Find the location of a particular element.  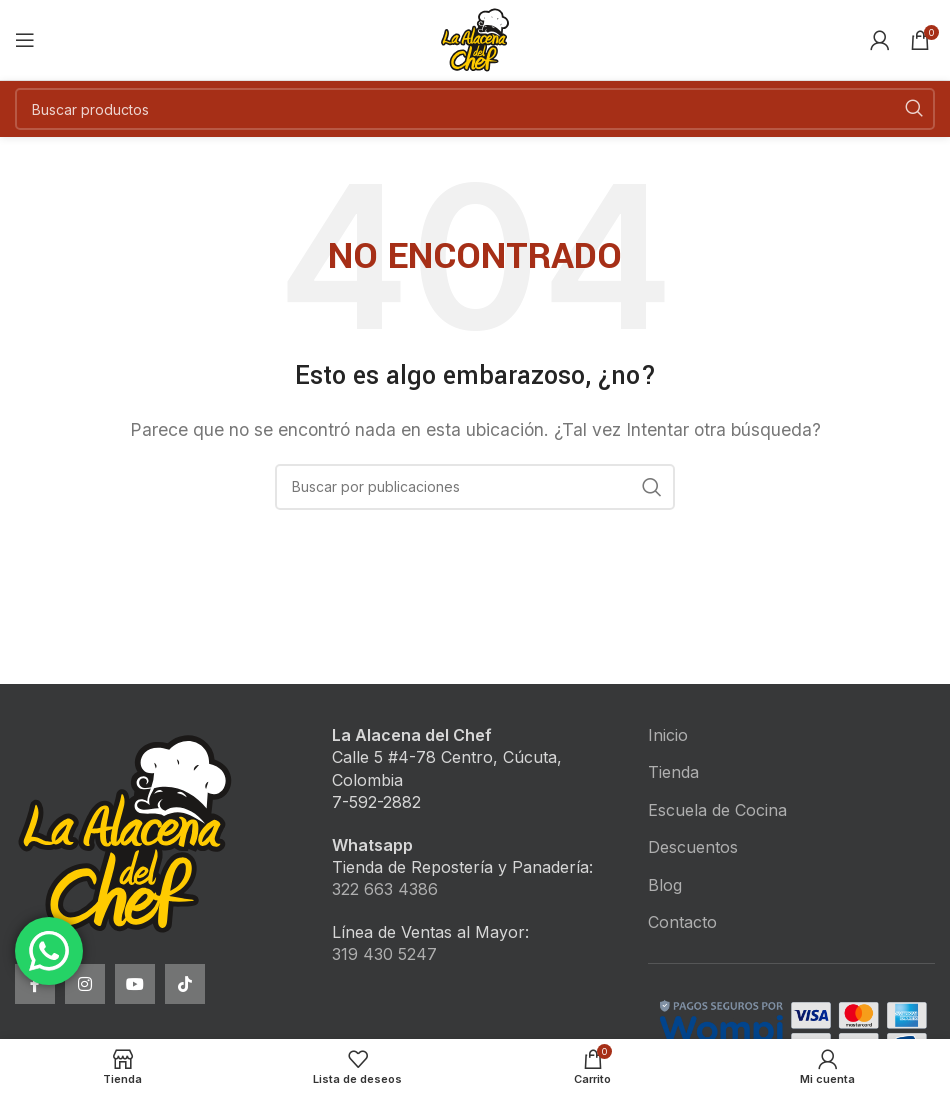

Contacto is located at coordinates (682, 922).